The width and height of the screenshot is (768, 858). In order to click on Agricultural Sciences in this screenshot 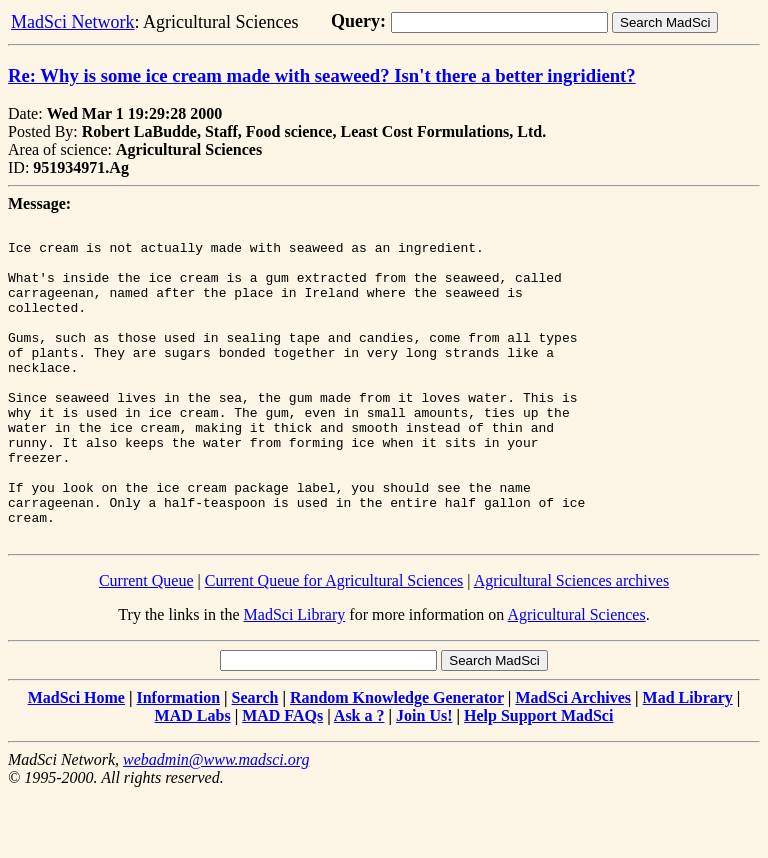, I will do `click(576, 677)`.